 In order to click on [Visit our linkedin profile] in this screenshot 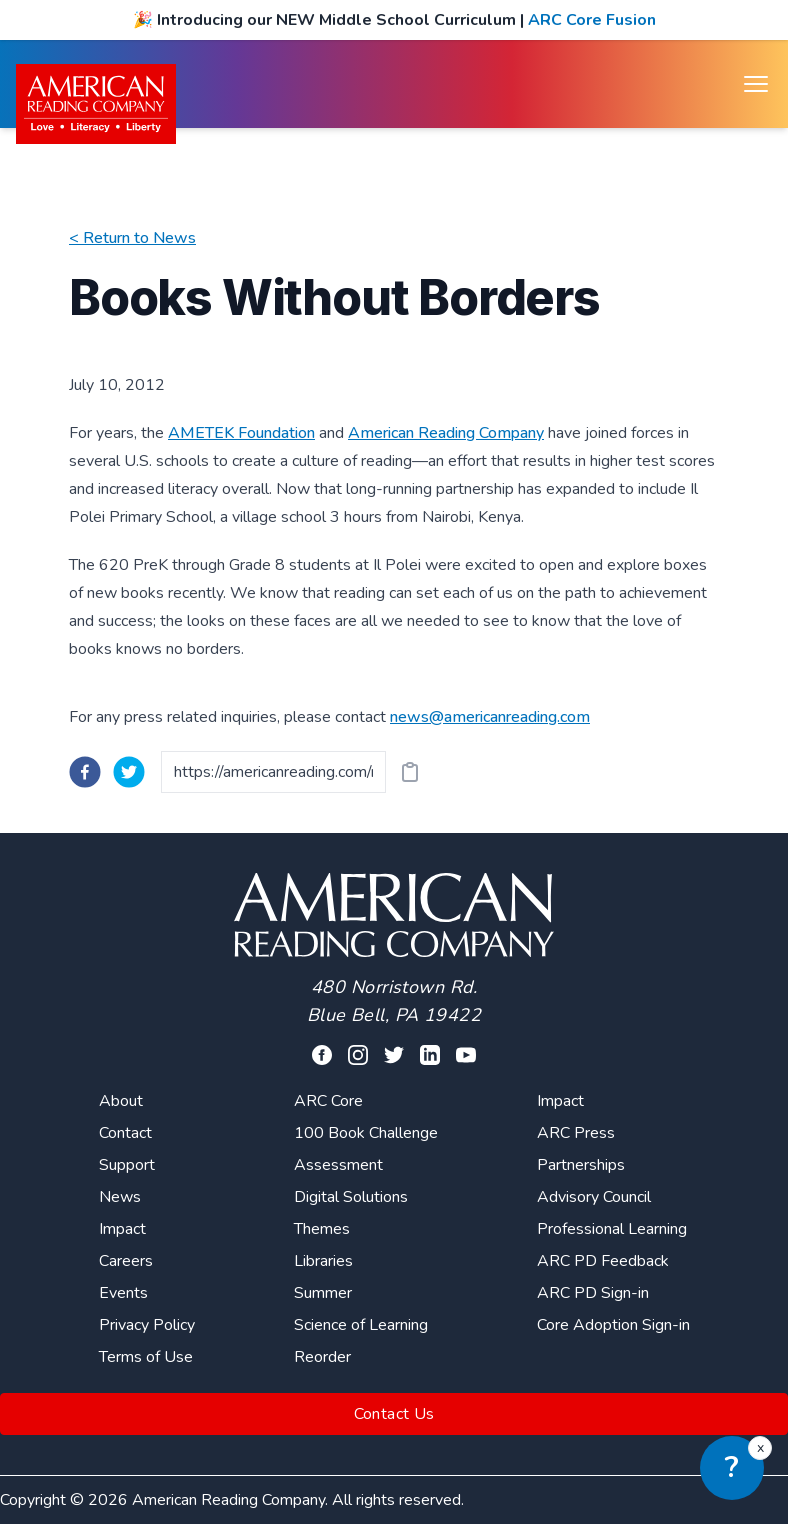, I will do `click(430, 1055)`.